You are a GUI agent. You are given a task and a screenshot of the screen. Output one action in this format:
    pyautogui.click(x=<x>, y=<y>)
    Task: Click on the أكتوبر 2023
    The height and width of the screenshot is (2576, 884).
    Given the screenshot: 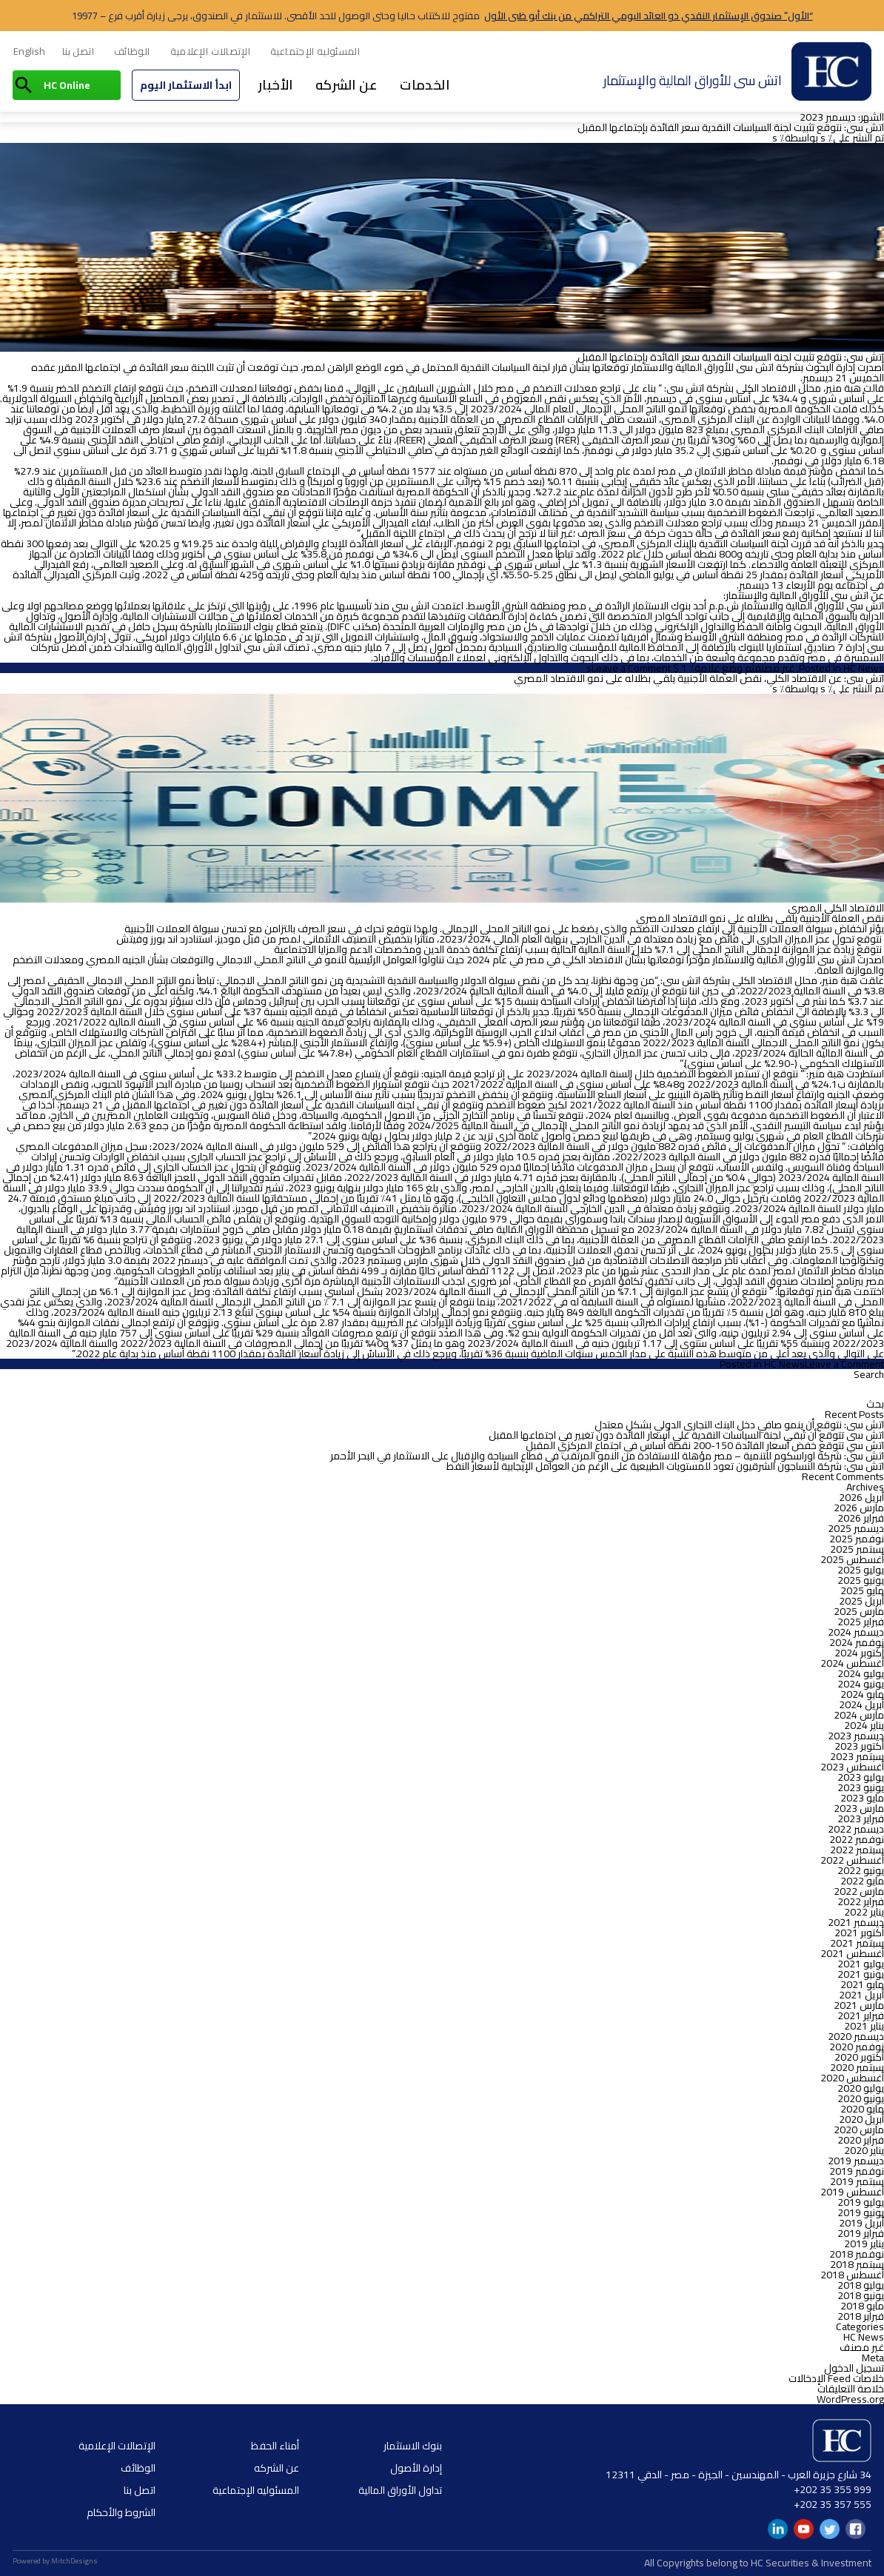 What is the action you would take?
    pyautogui.click(x=859, y=1746)
    